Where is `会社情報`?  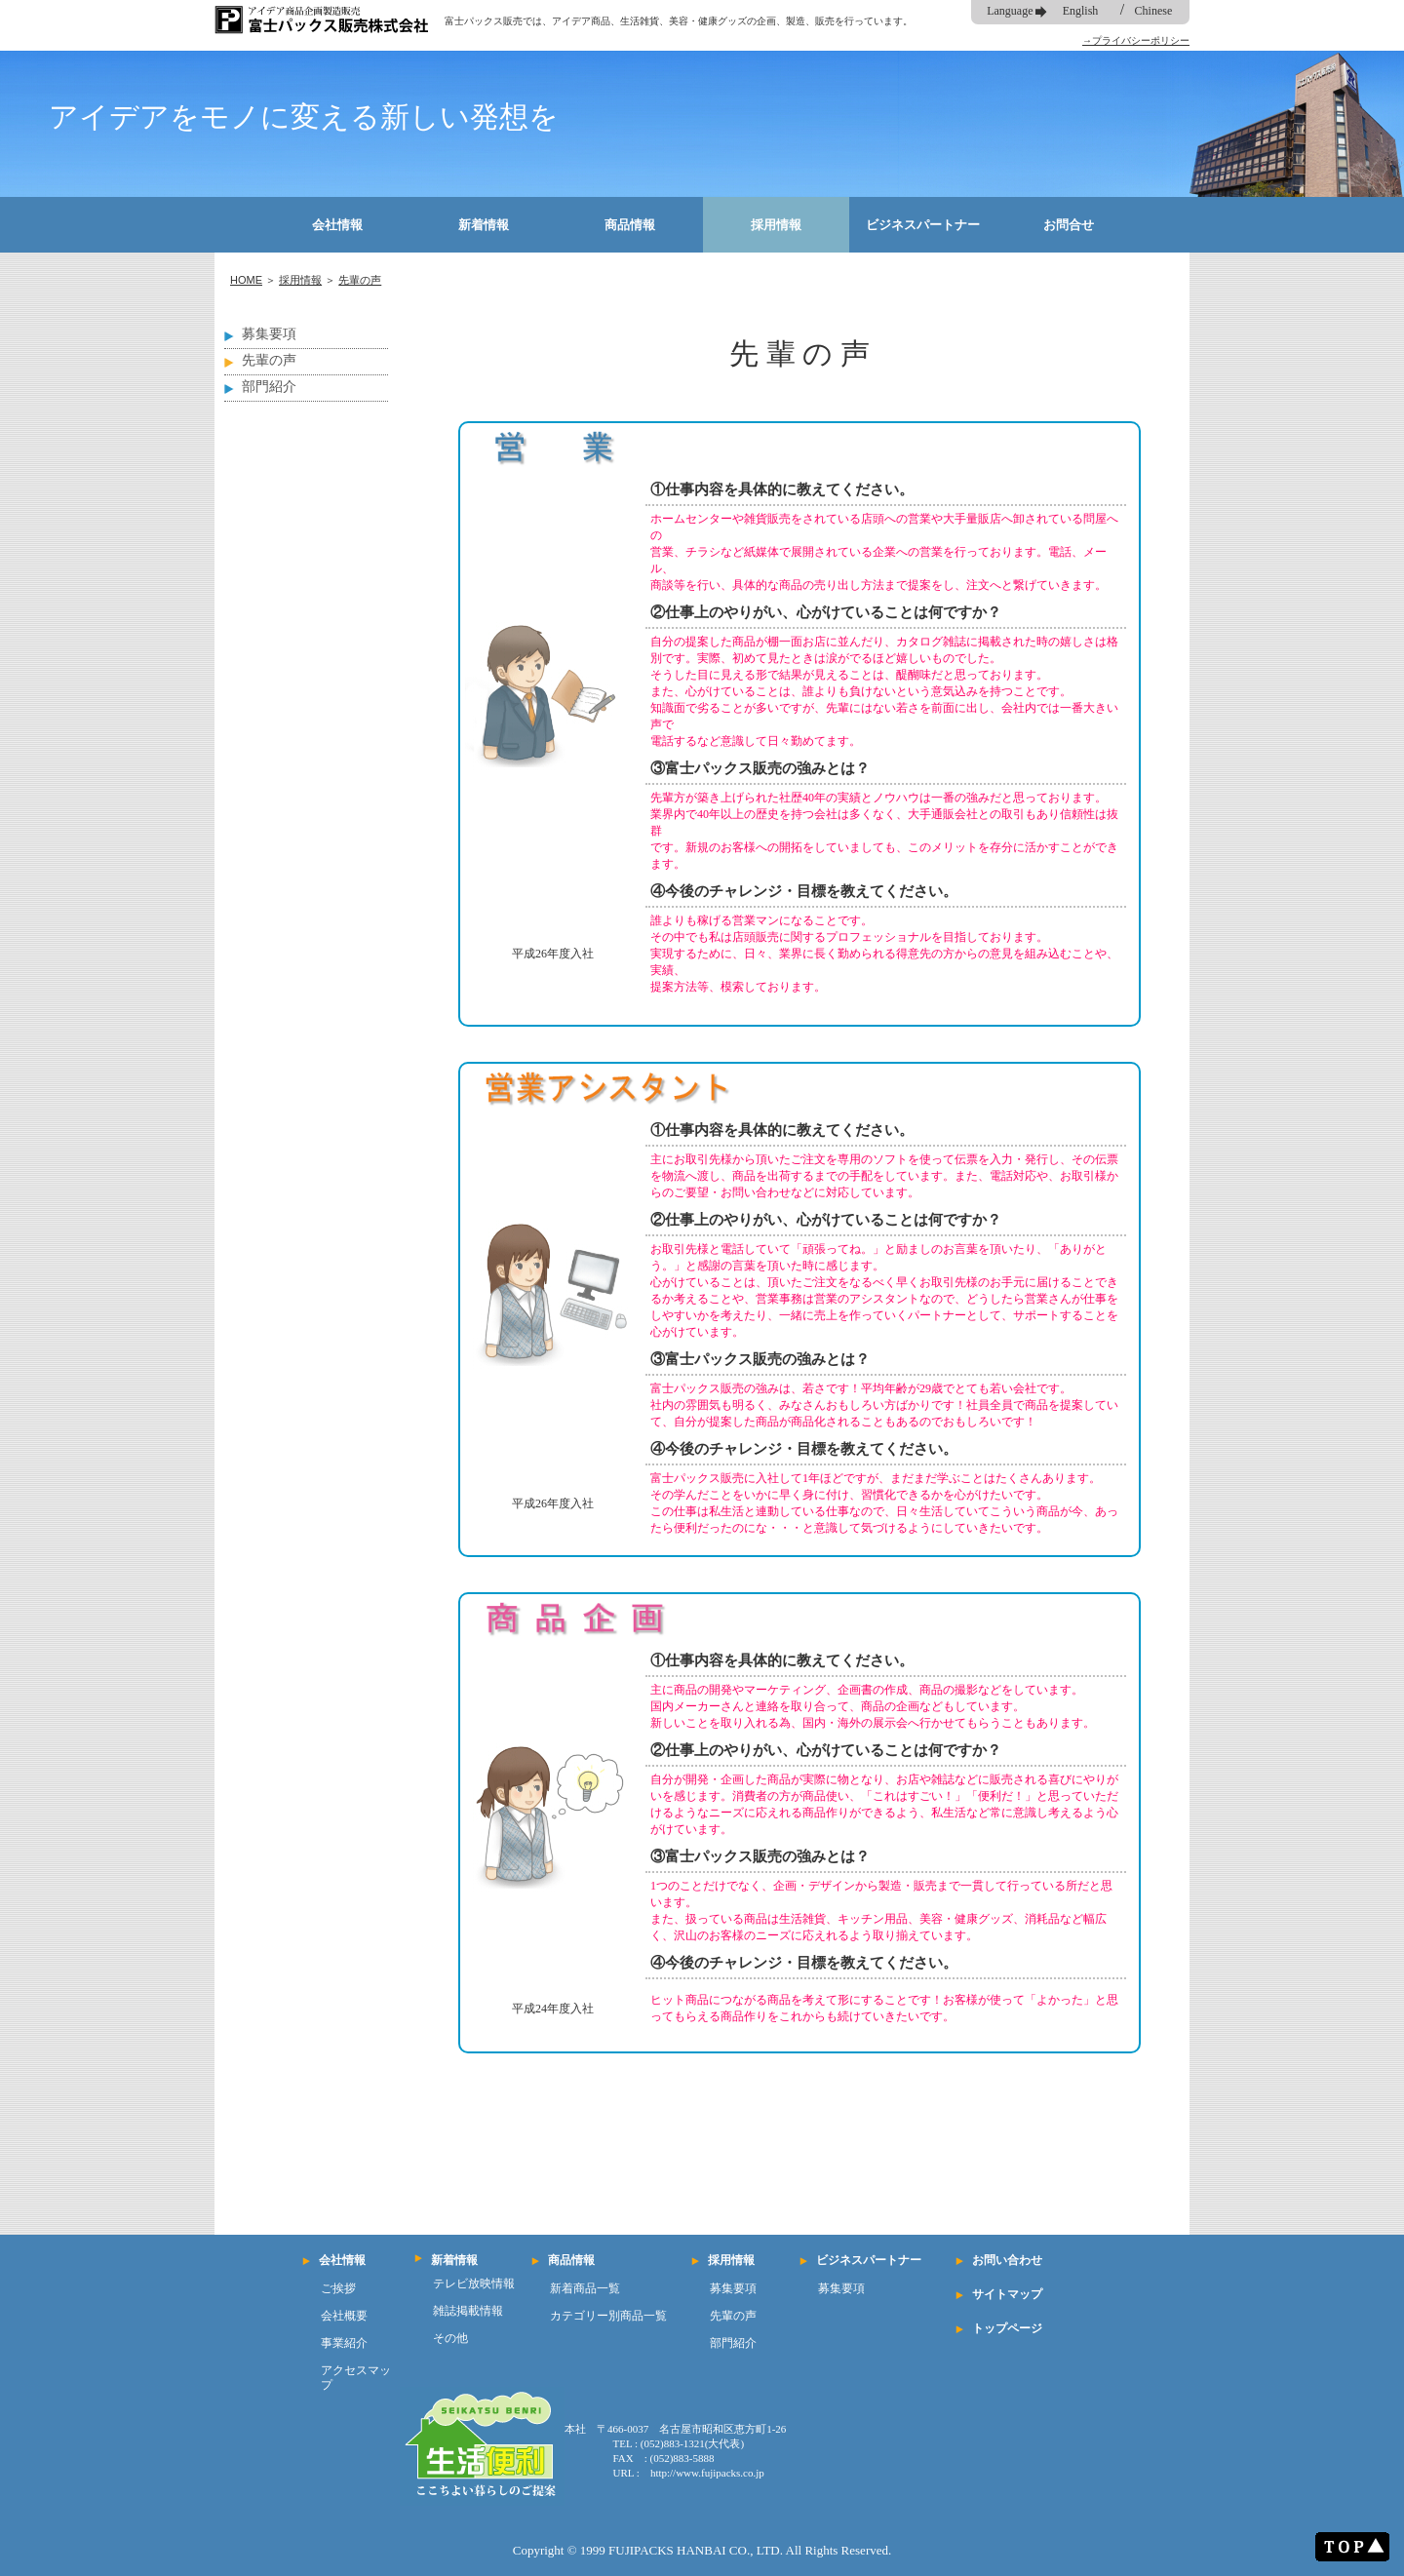
会社情報 is located at coordinates (337, 224).